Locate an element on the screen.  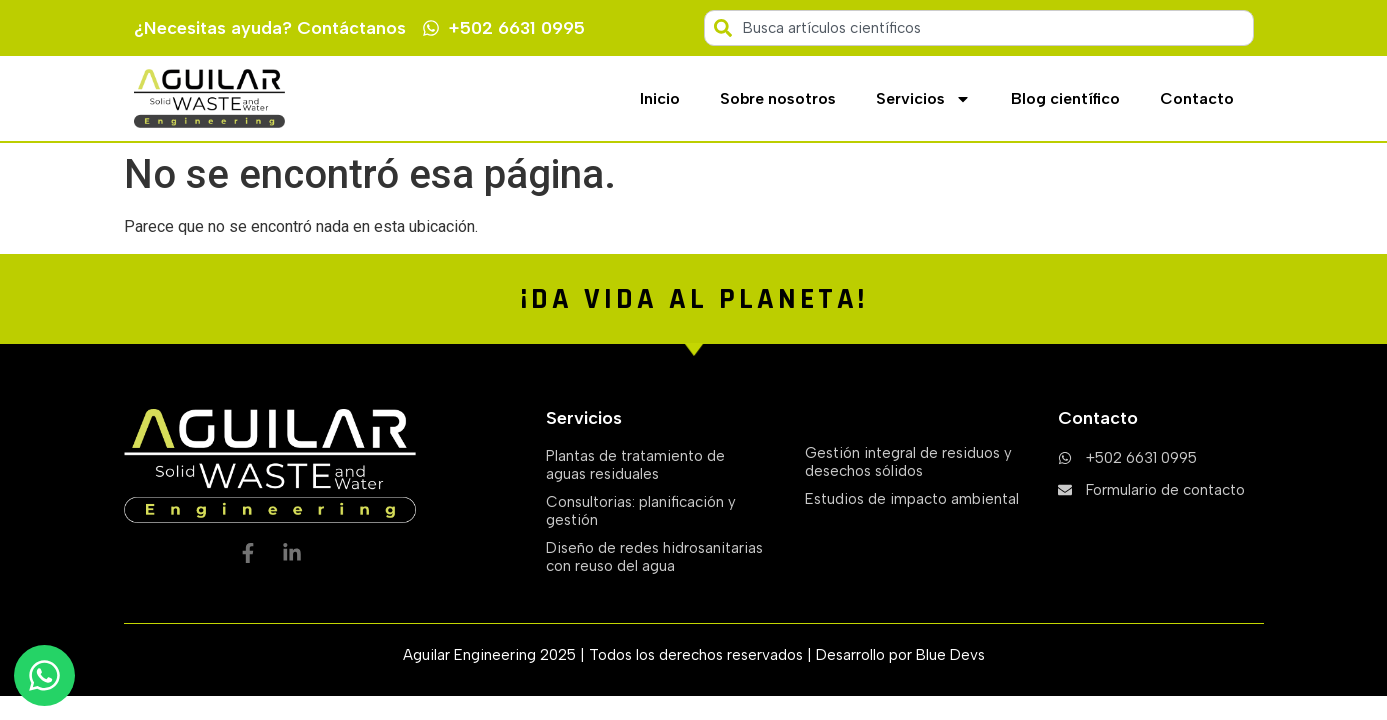
Blue Devs is located at coordinates (950, 655).